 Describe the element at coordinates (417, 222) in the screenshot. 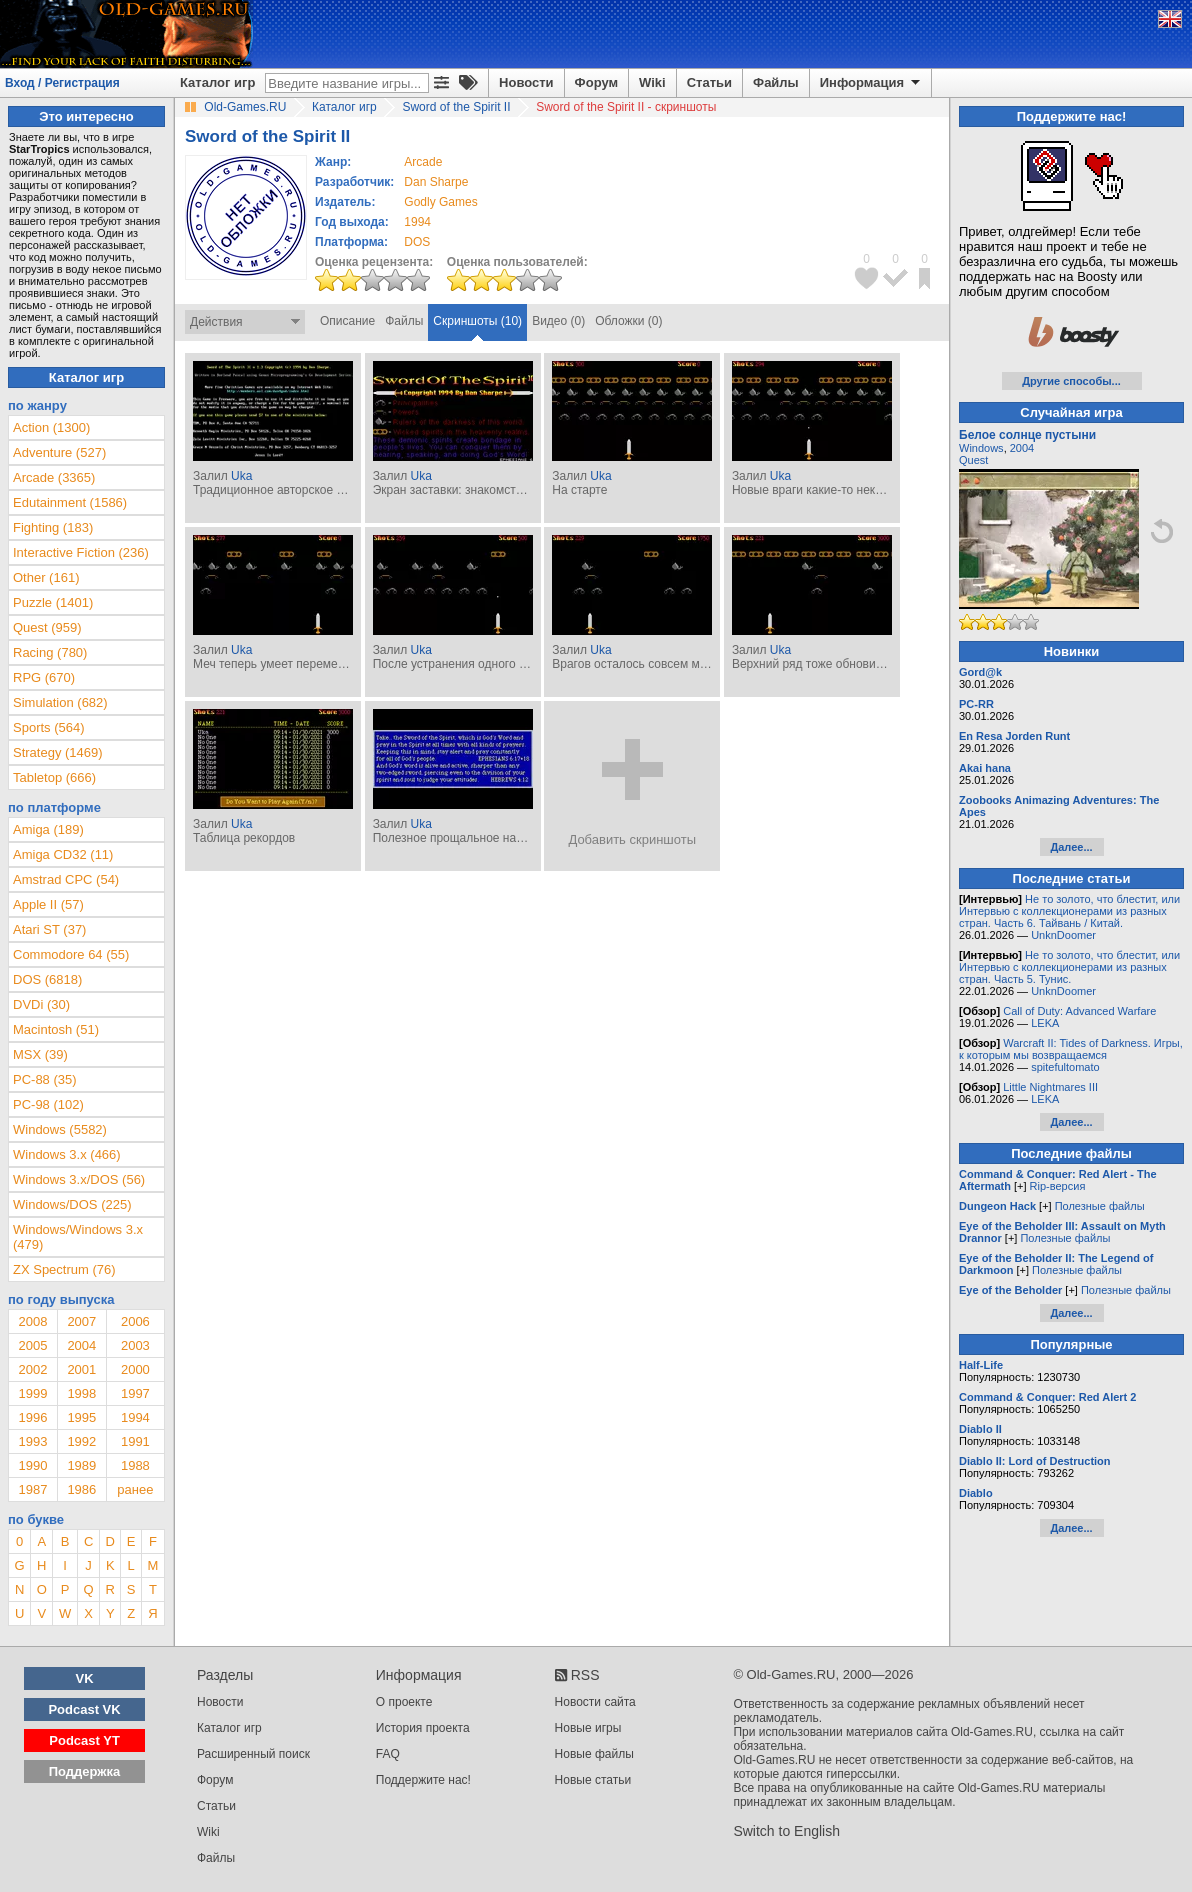

I see `1994` at that location.